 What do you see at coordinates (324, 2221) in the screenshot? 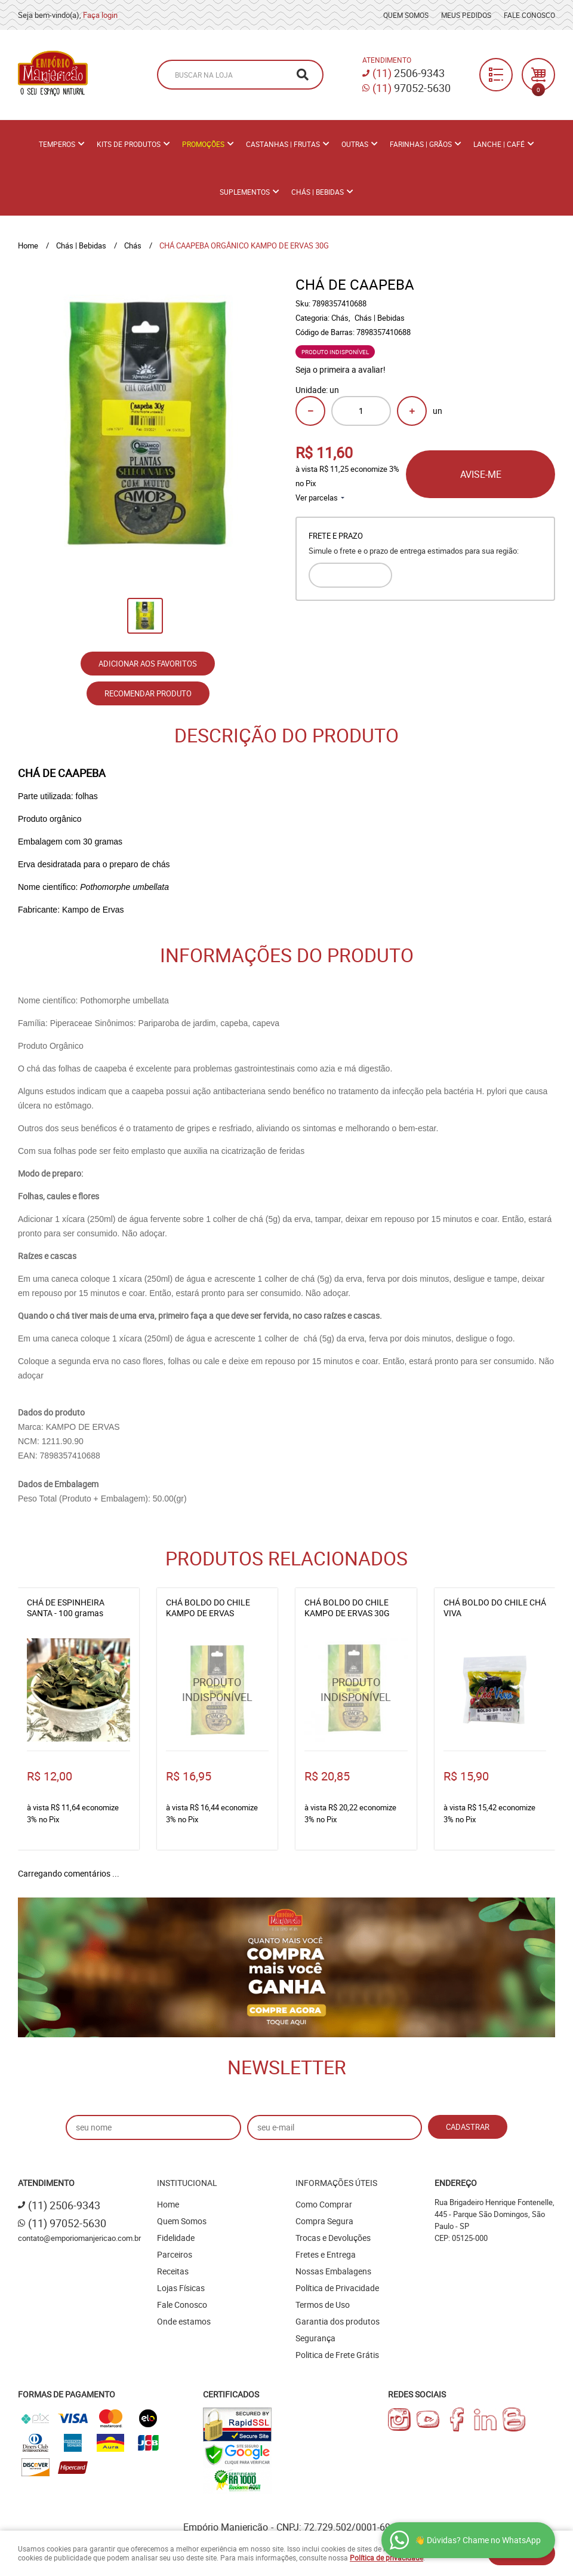
I see `Compra Segura` at bounding box center [324, 2221].